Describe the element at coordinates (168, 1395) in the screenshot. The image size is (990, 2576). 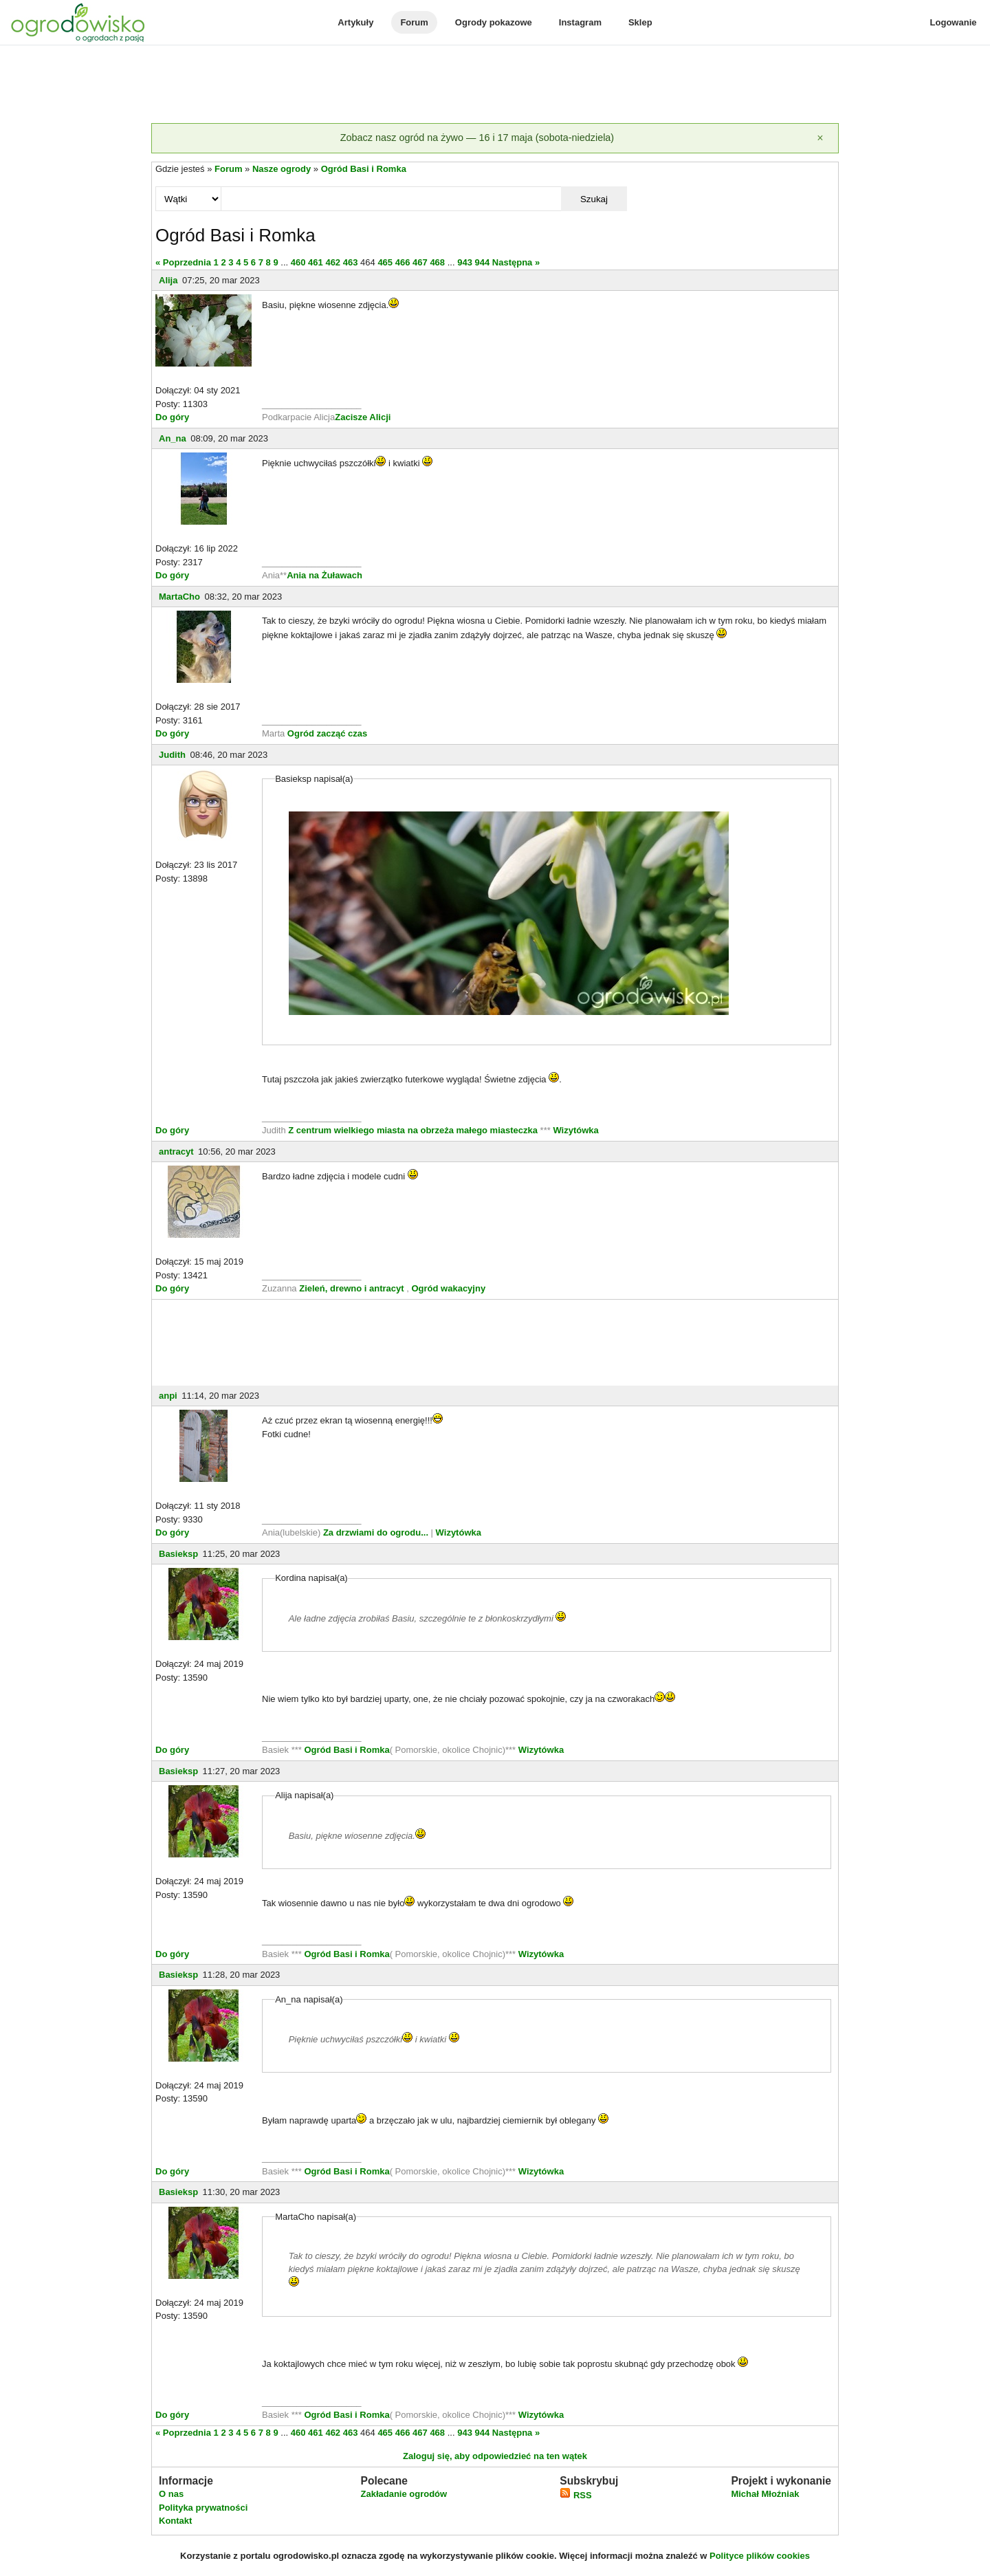
I see `anpi` at that location.